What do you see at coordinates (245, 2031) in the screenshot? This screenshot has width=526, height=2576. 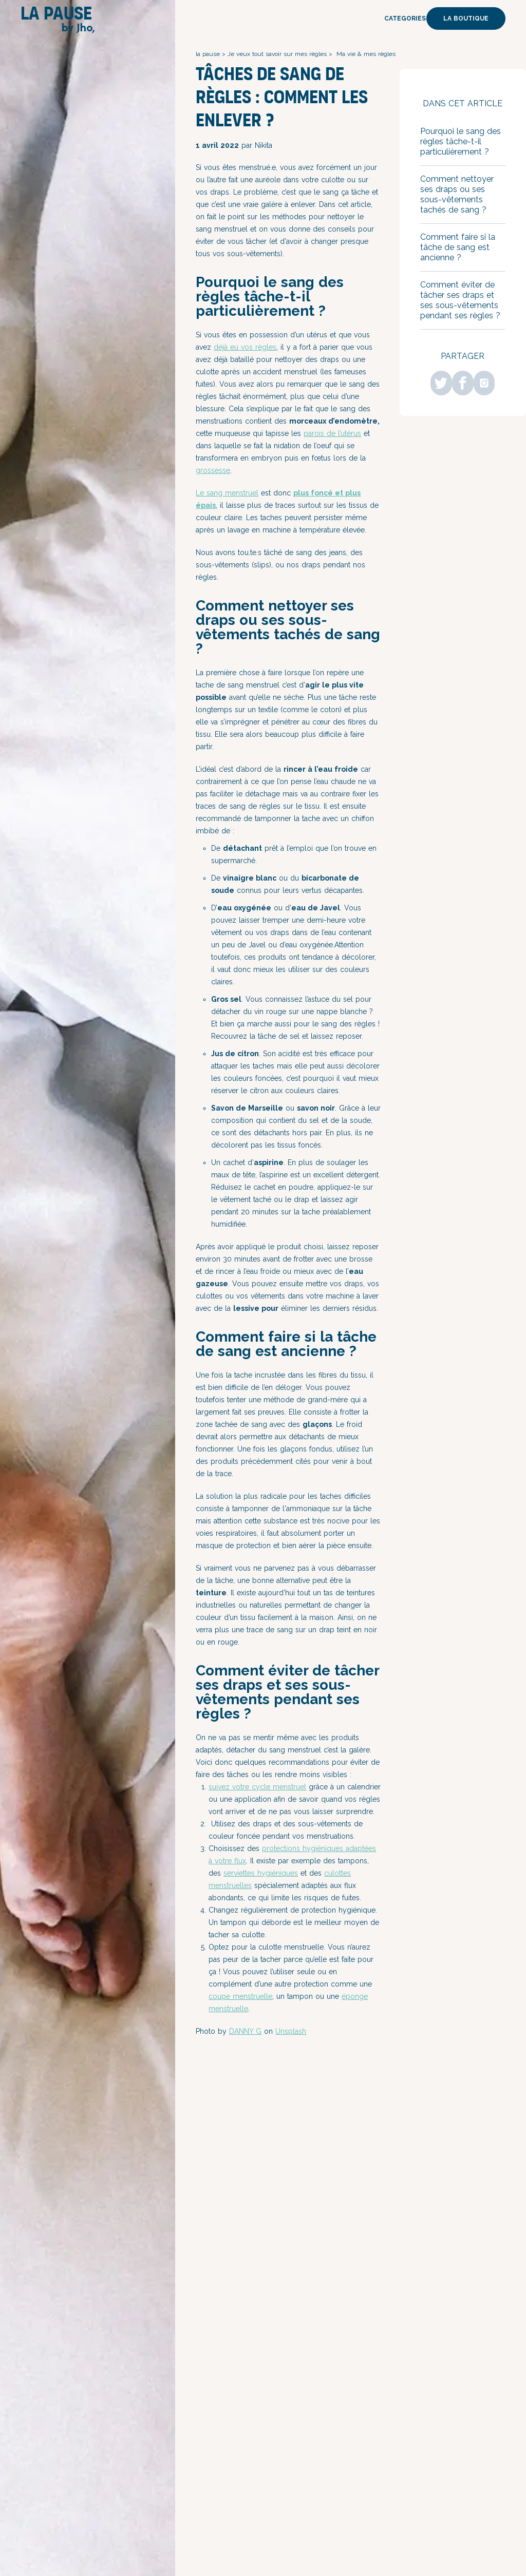 I see `DANNY G` at bounding box center [245, 2031].